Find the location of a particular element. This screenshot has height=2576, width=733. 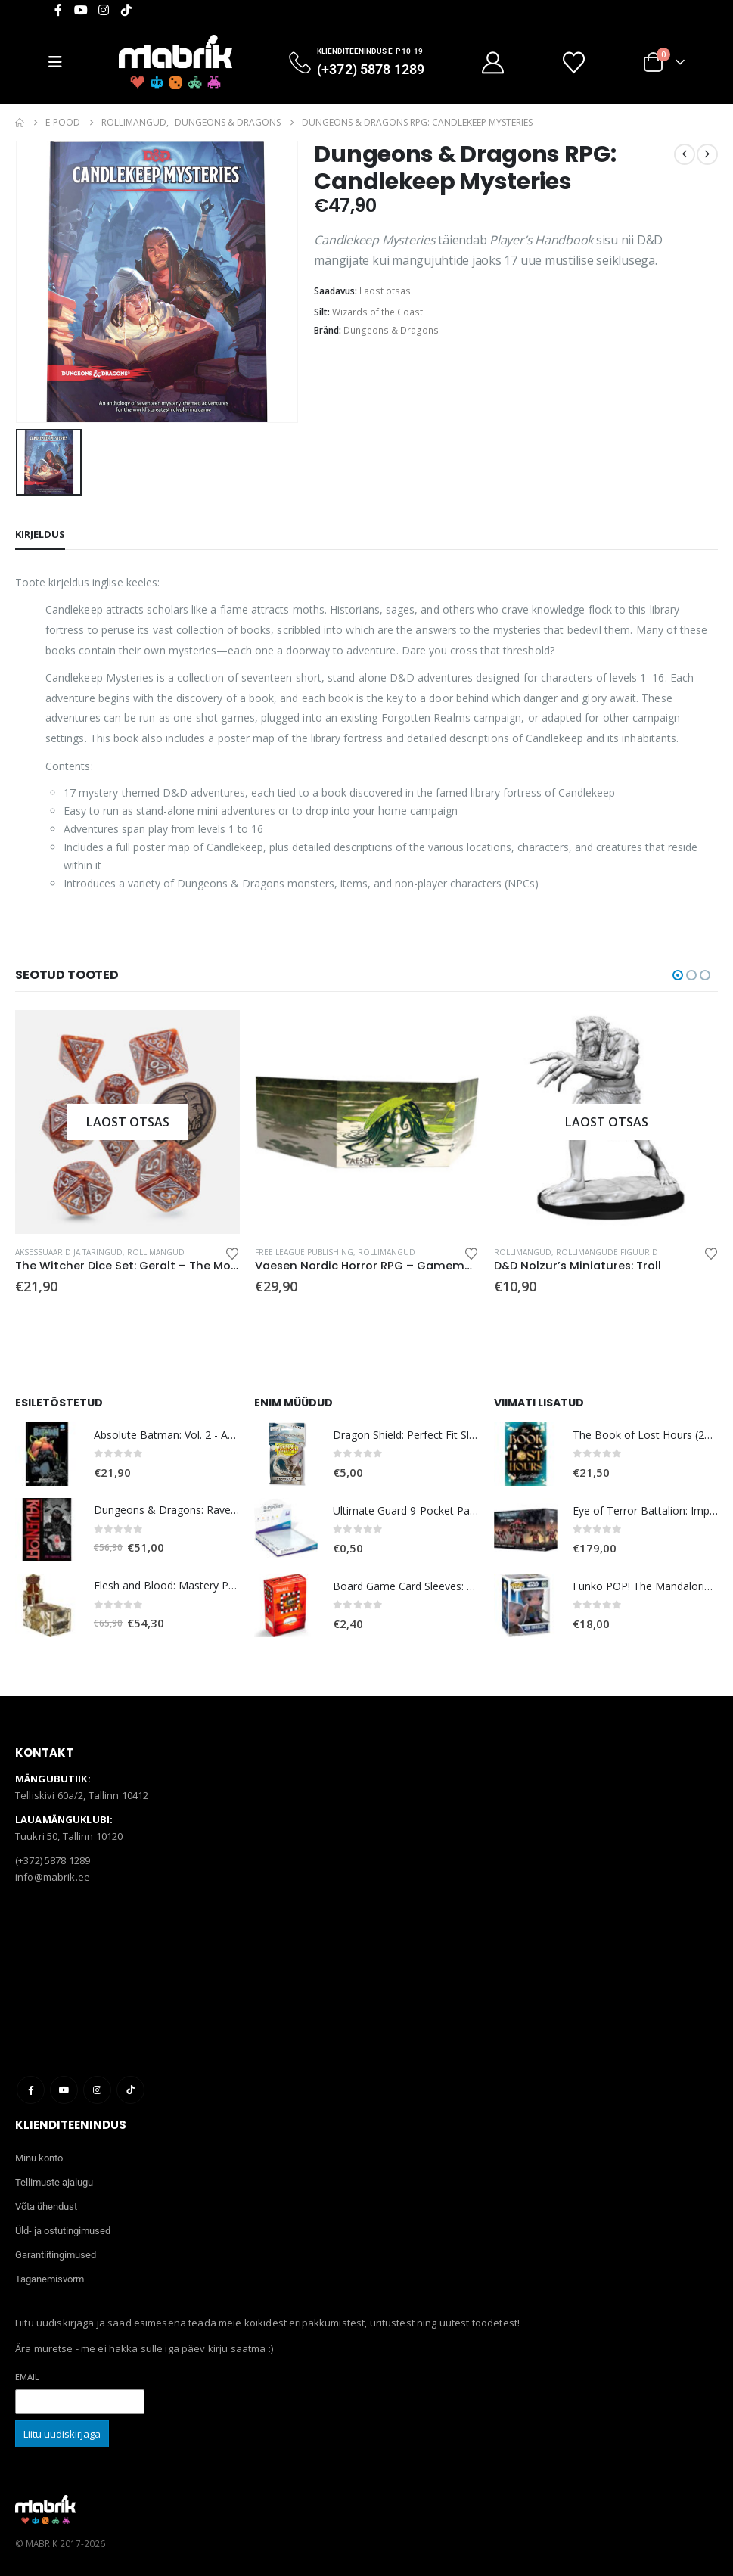

[Site Logo] is located at coordinates (175, 62).